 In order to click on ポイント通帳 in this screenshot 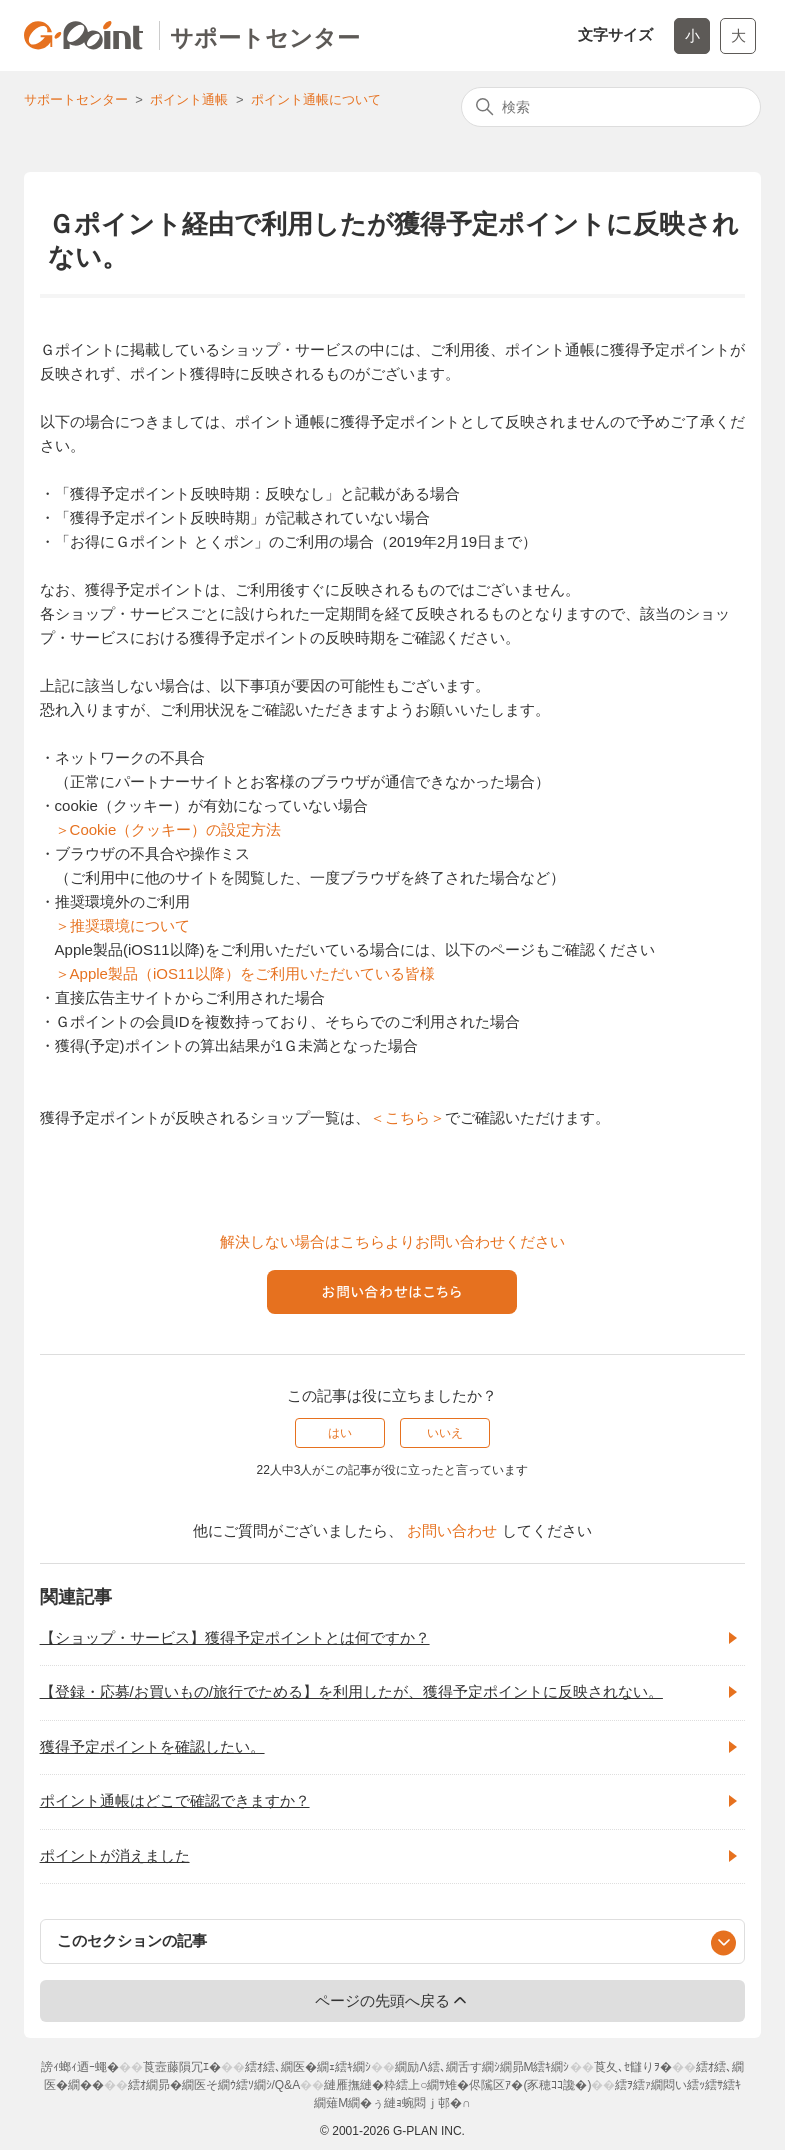, I will do `click(189, 99)`.